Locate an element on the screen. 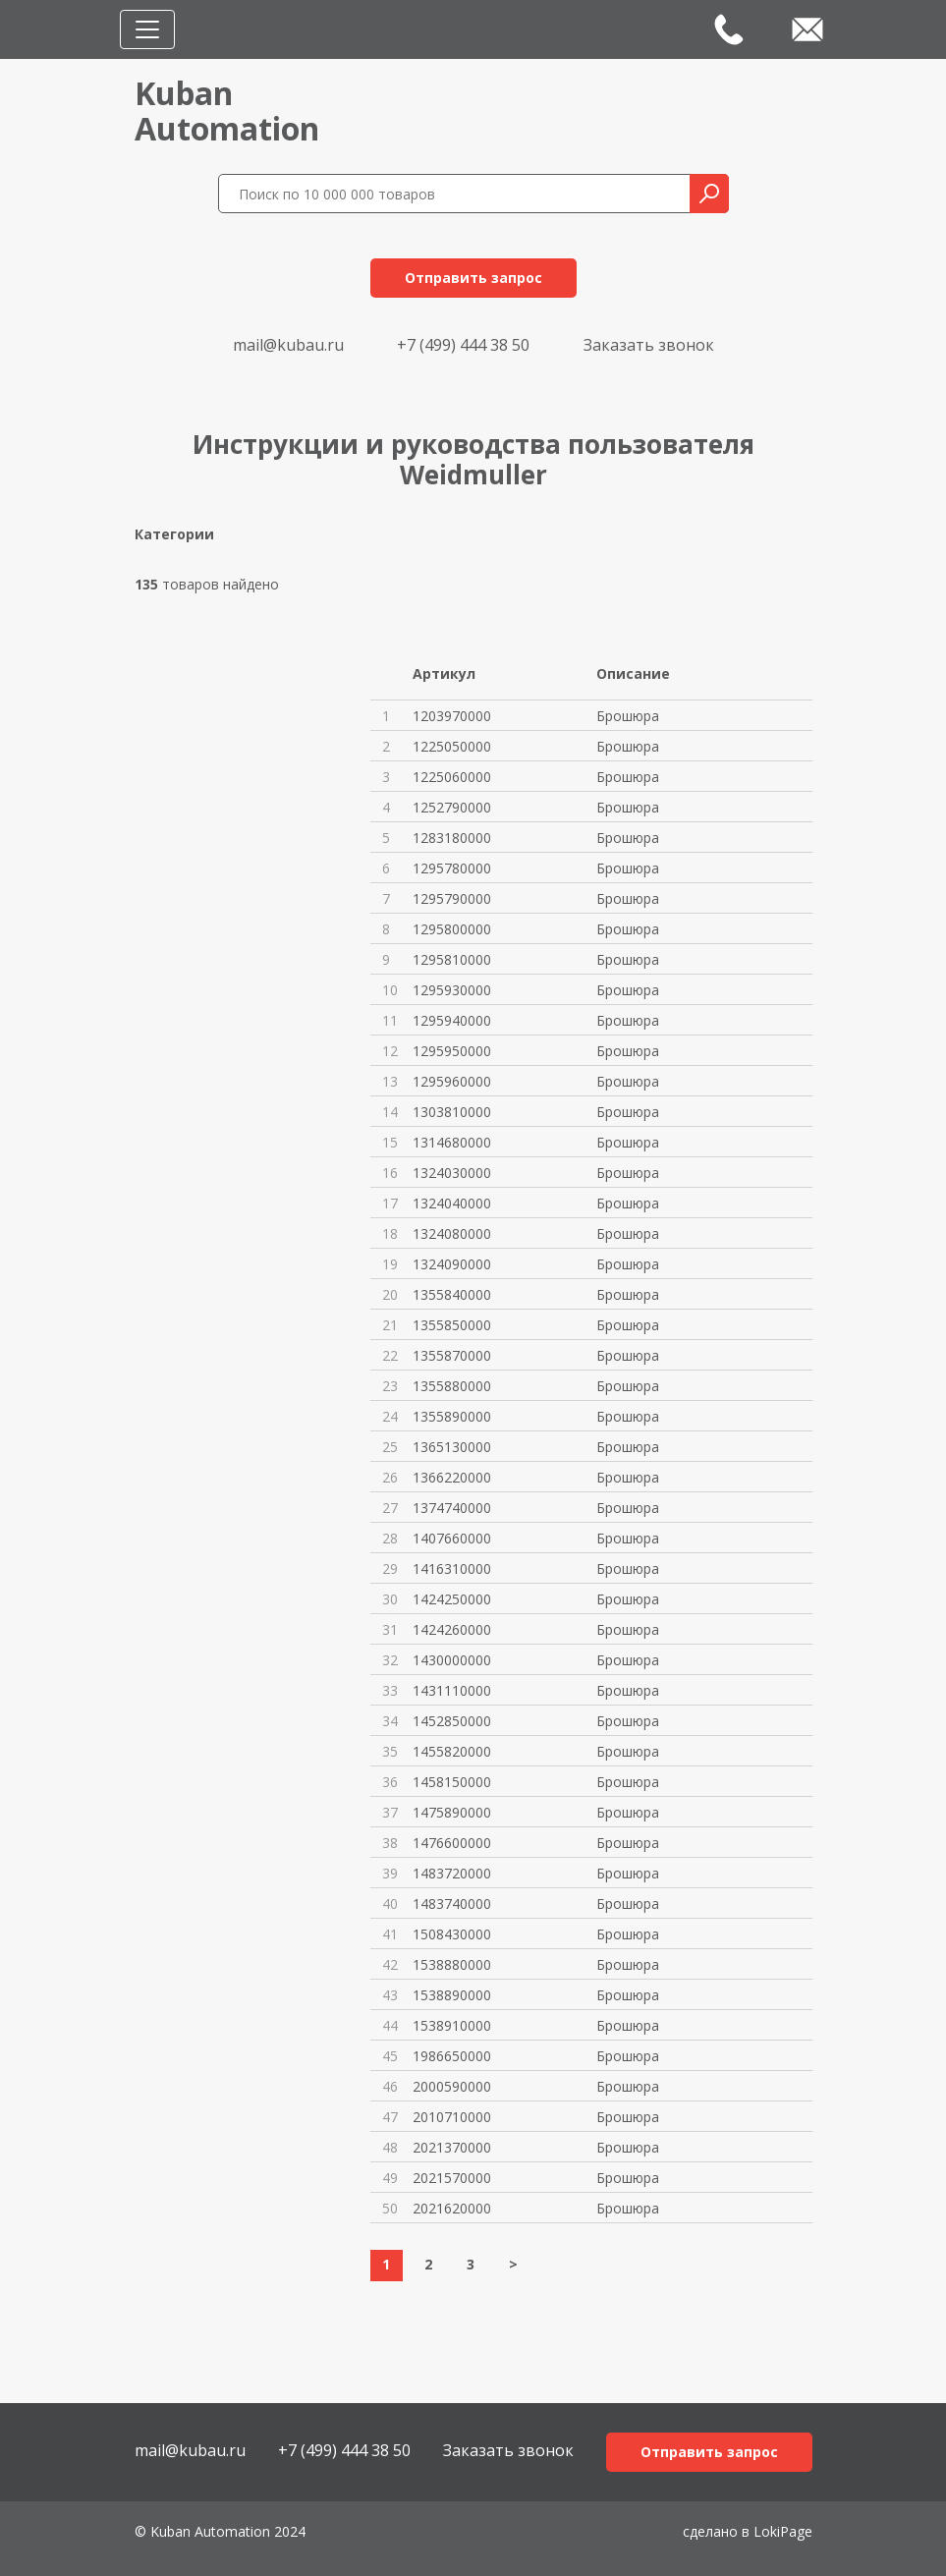  1355870000 is located at coordinates (452, 1355).